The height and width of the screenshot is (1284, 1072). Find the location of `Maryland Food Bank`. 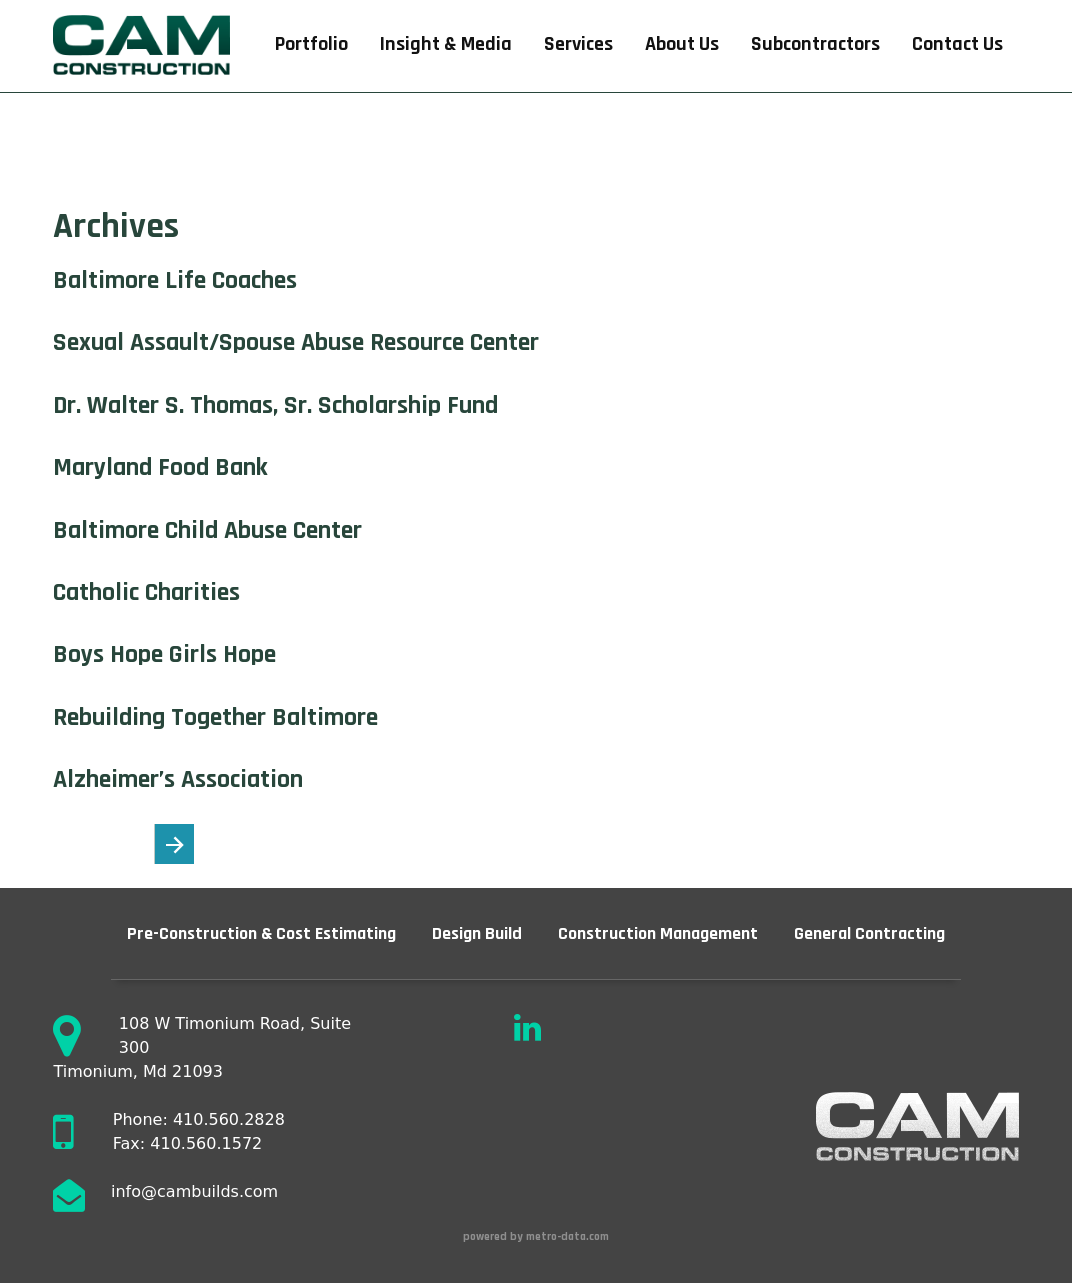

Maryland Food Bank is located at coordinates (160, 467).